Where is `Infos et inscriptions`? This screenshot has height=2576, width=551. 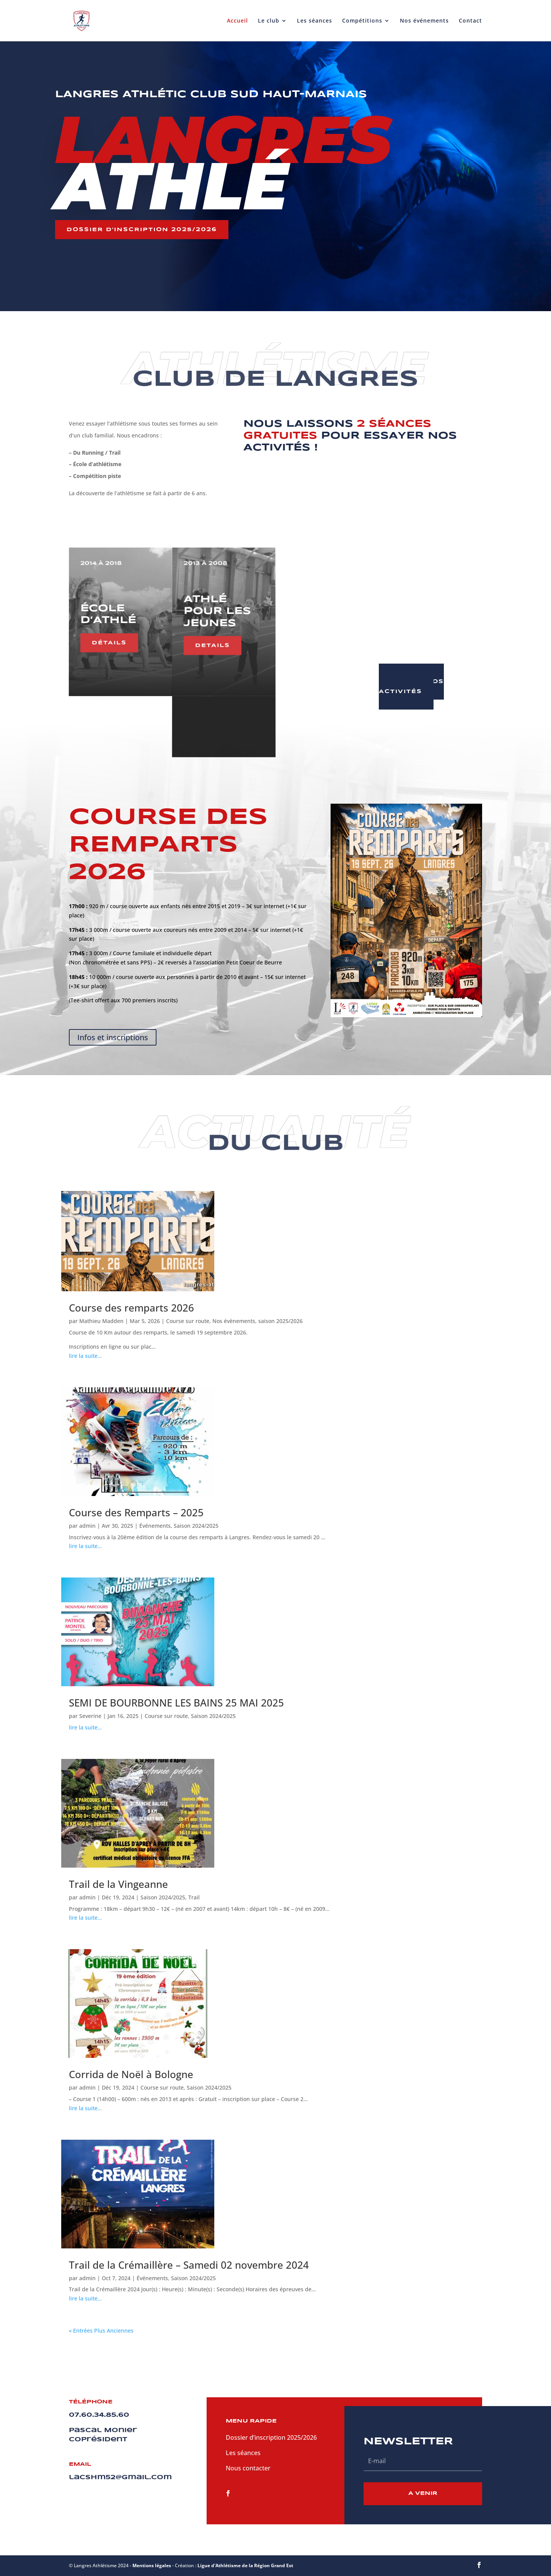
Infos et inscriptions is located at coordinates (112, 1037).